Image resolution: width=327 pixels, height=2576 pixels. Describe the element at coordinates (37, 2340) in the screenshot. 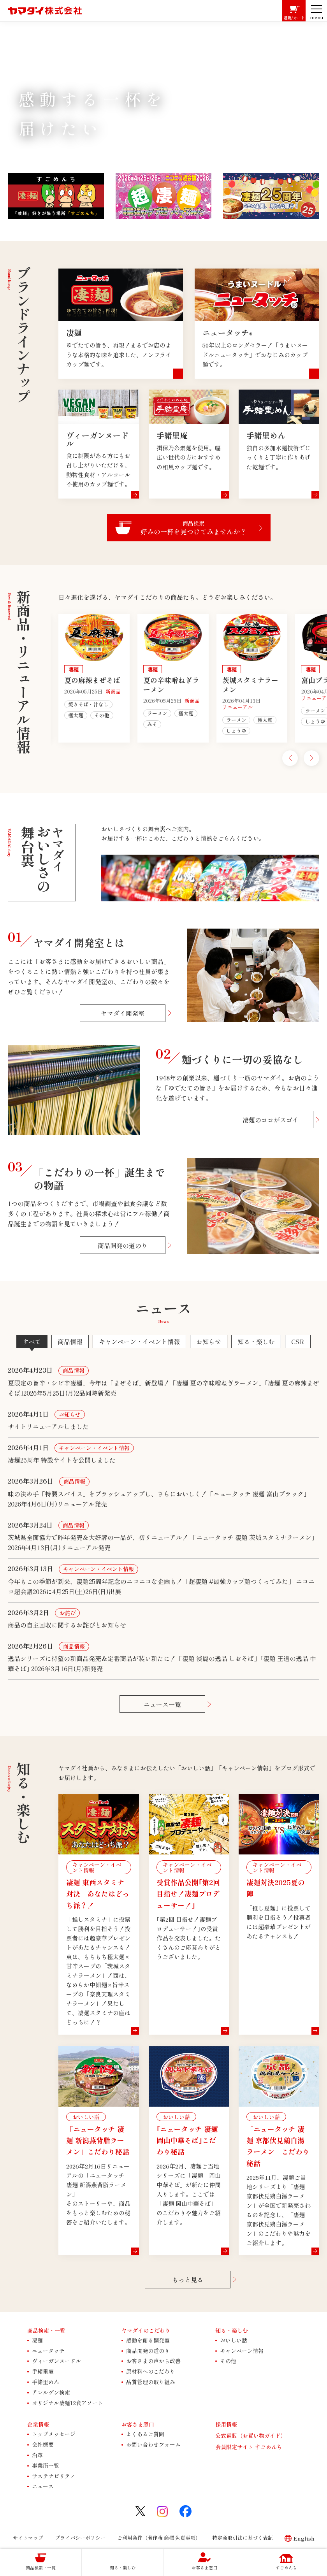

I see `凄麺` at that location.